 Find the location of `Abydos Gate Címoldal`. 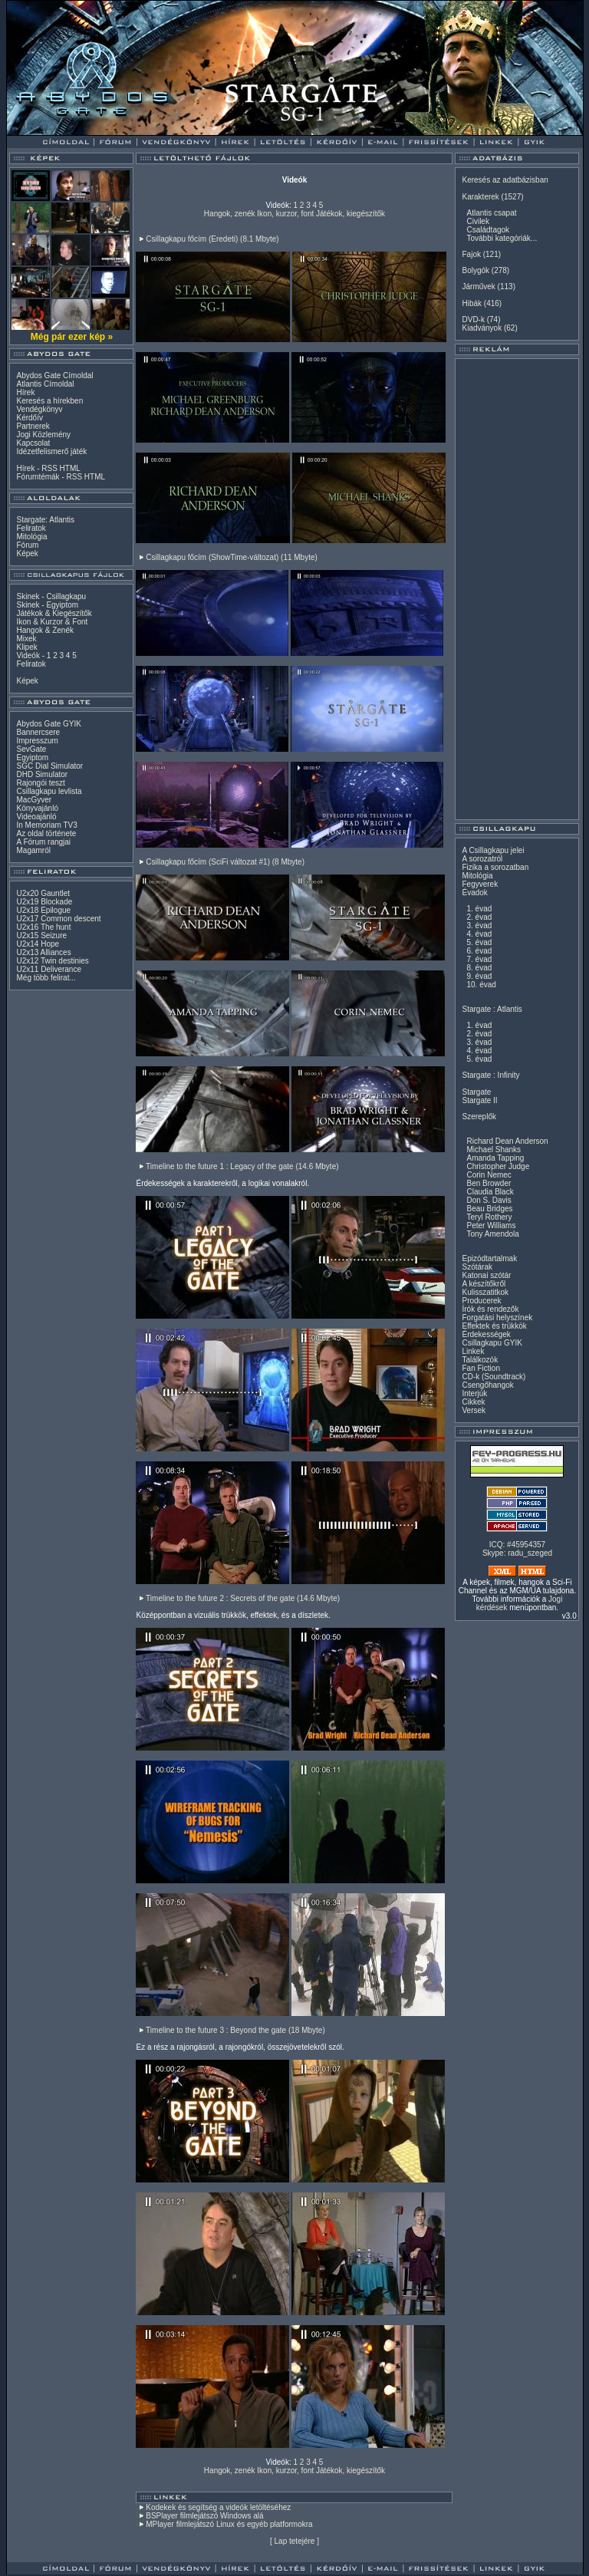

Abydos Gate Címoldal is located at coordinates (54, 375).